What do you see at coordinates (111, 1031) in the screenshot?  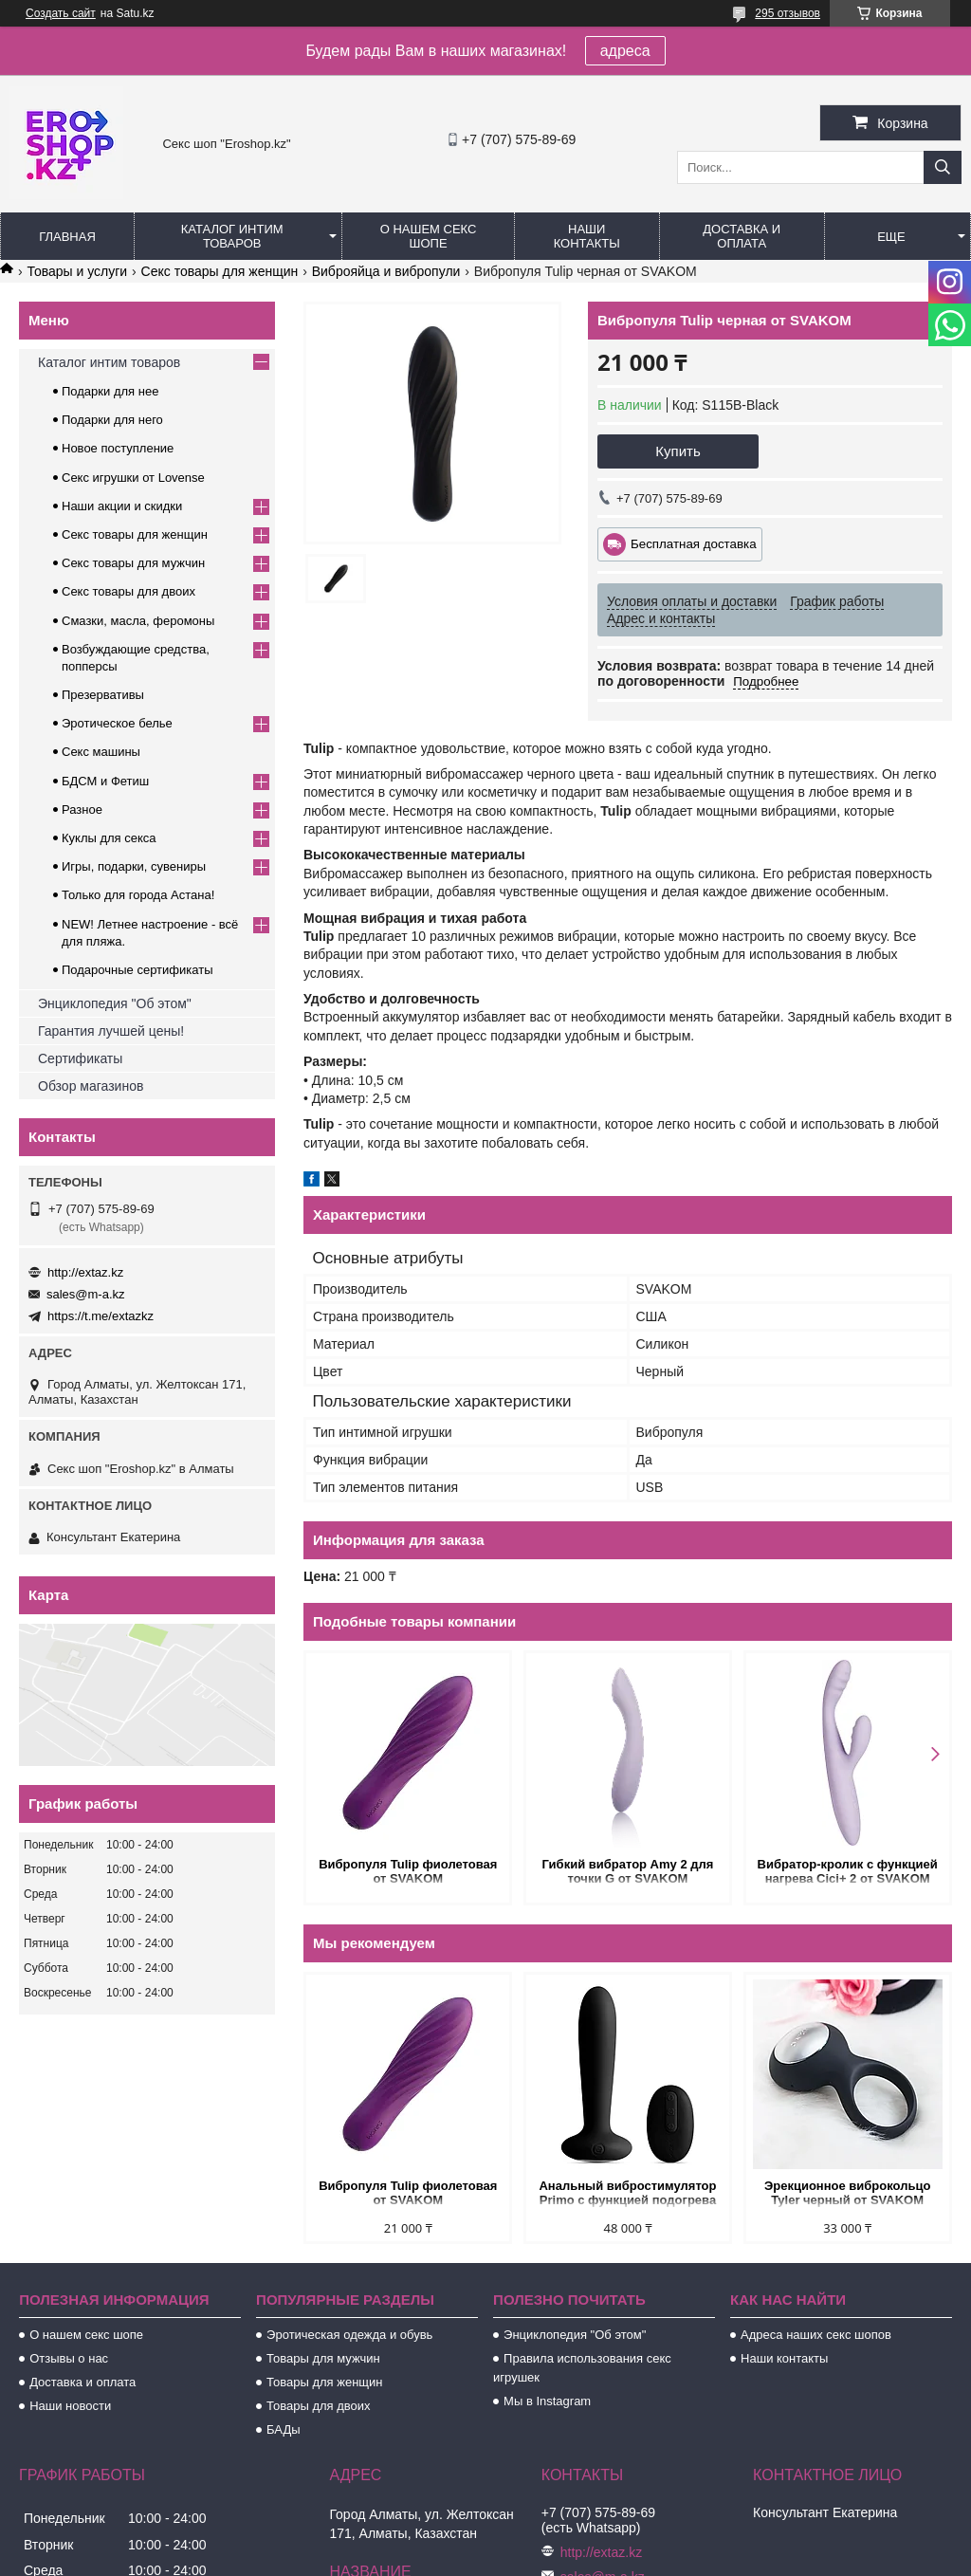 I see `Гарантия лучшей цены!` at bounding box center [111, 1031].